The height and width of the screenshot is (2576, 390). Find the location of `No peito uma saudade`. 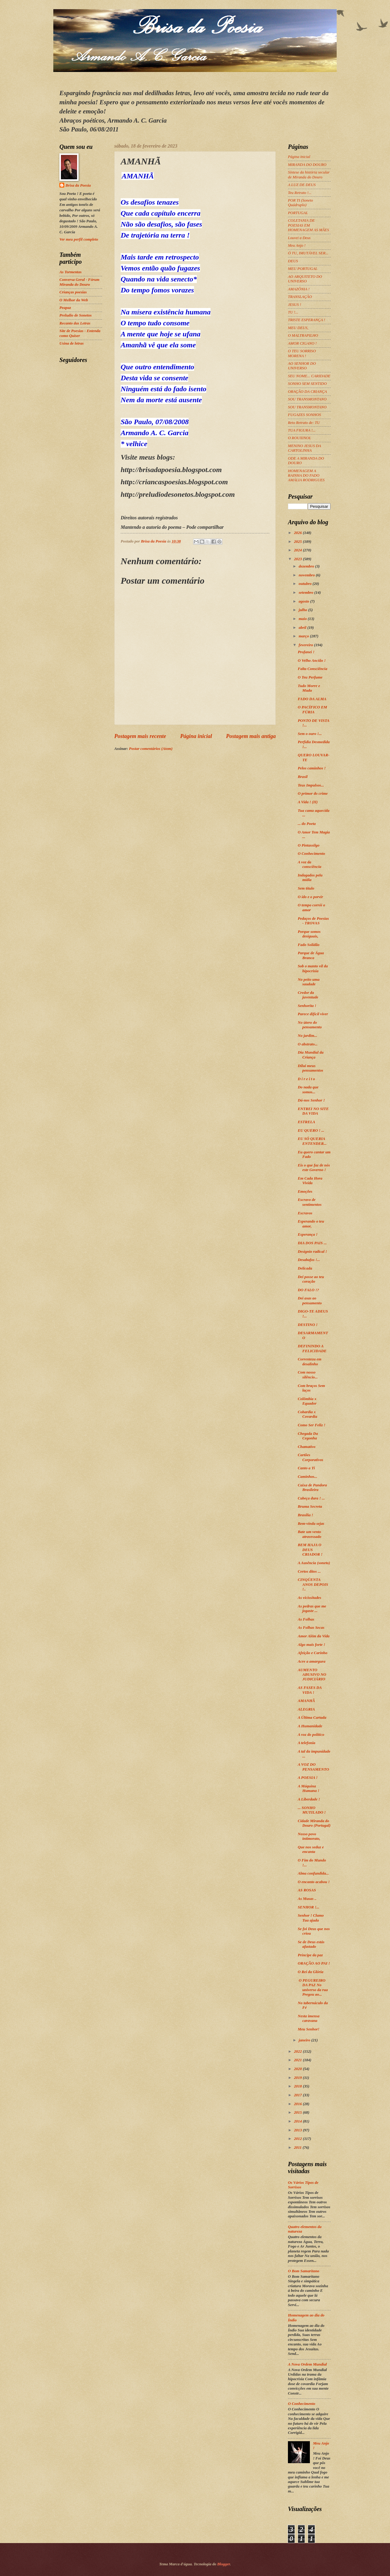

No peito uma saudade is located at coordinates (309, 981).